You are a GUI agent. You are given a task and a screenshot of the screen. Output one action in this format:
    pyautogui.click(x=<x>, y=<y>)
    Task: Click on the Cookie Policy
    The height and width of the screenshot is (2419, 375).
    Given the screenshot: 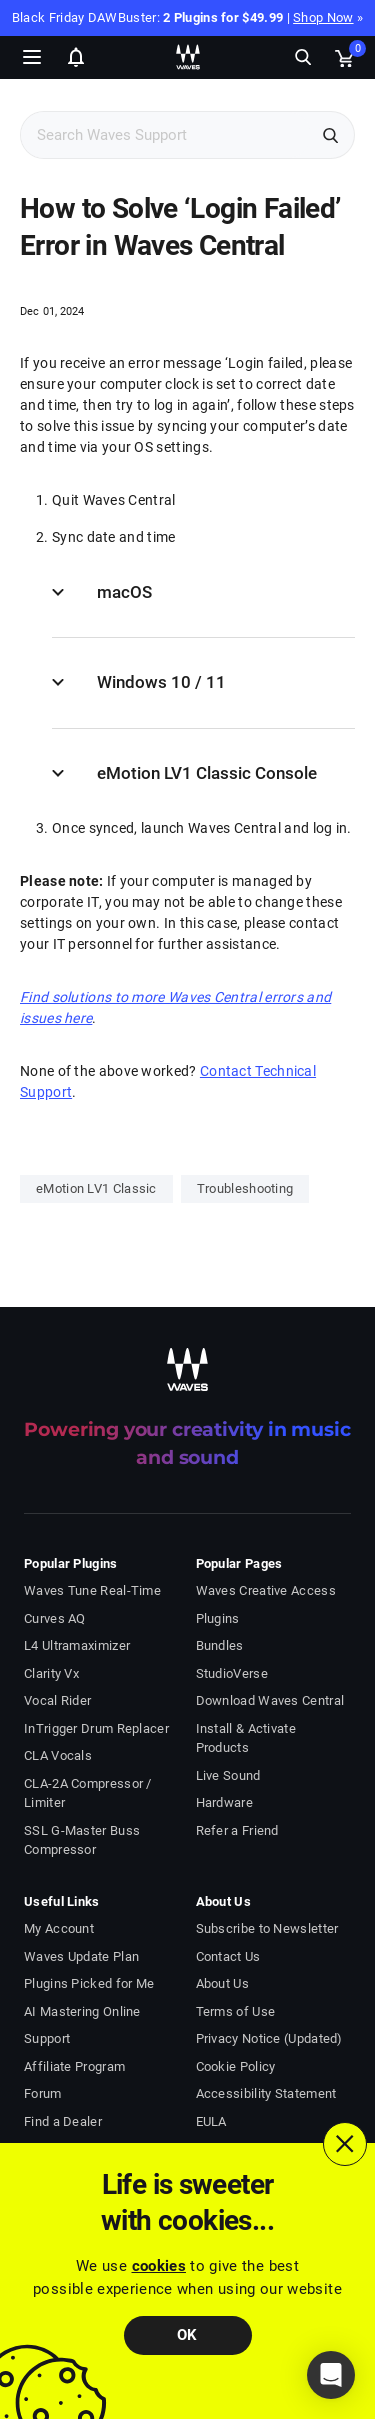 What is the action you would take?
    pyautogui.click(x=236, y=2066)
    